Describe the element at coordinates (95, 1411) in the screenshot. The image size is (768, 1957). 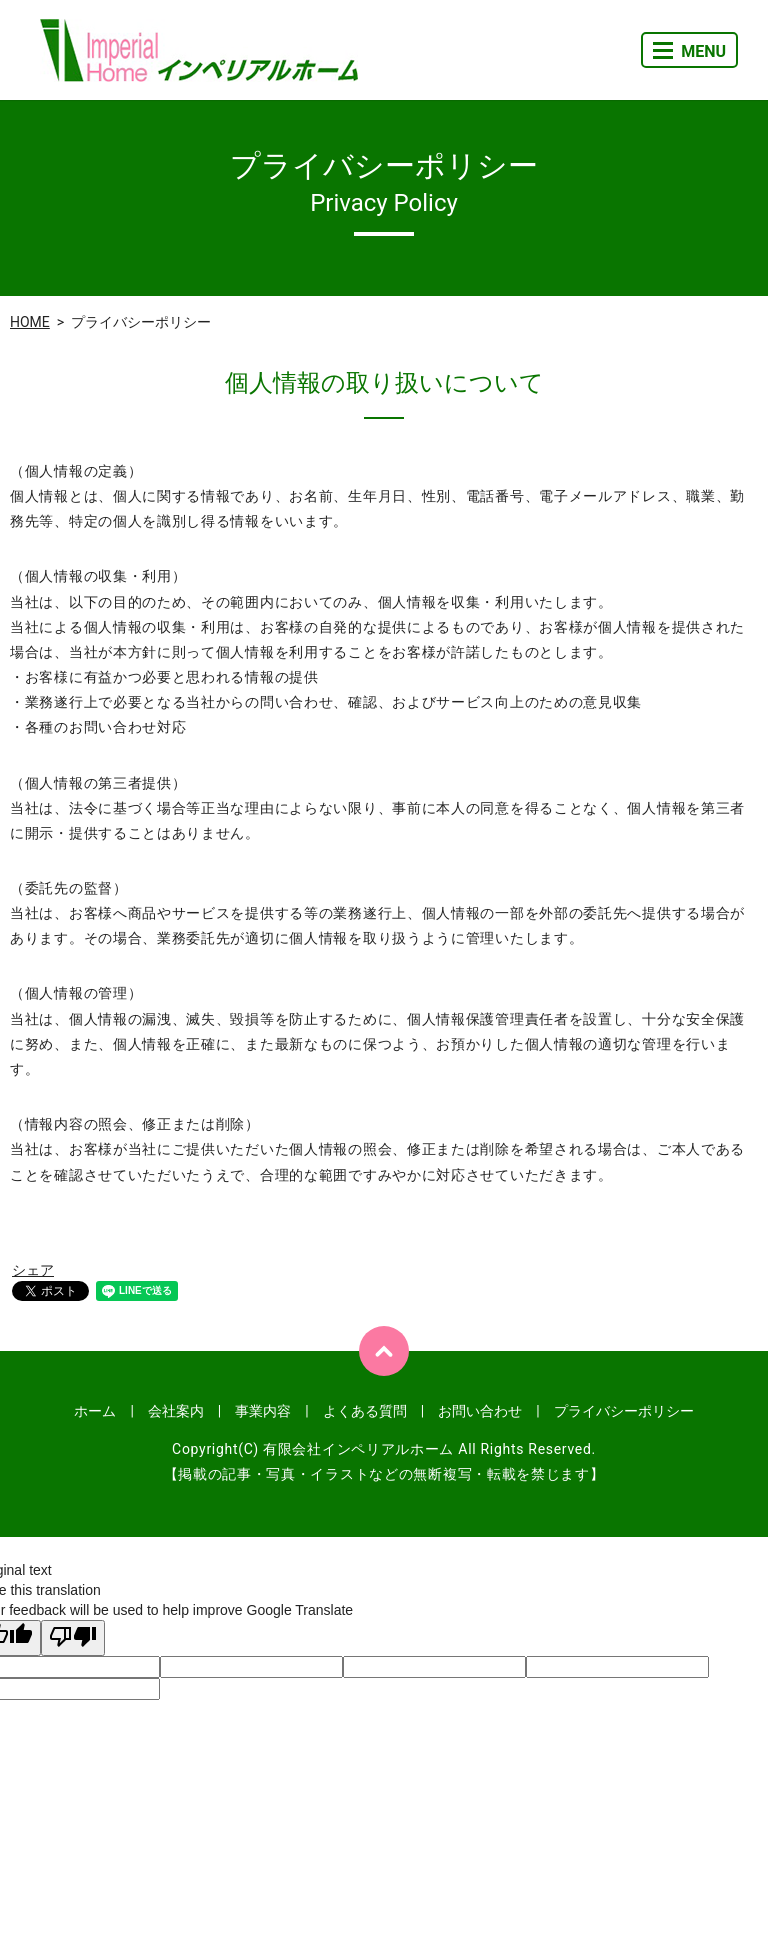
I see `ホーム` at that location.